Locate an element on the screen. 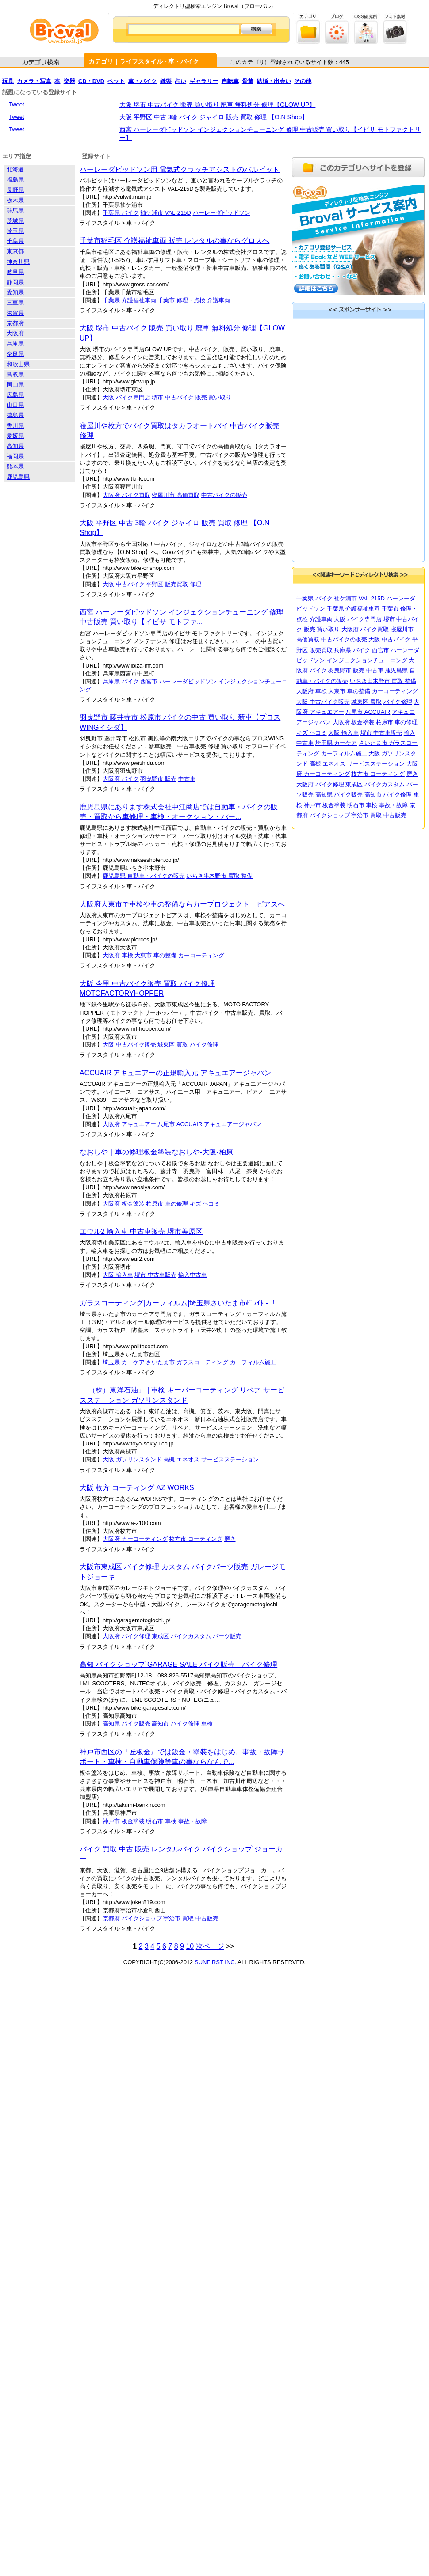 The width and height of the screenshot is (429, 2576). 高知県 is located at coordinates (15, 446).